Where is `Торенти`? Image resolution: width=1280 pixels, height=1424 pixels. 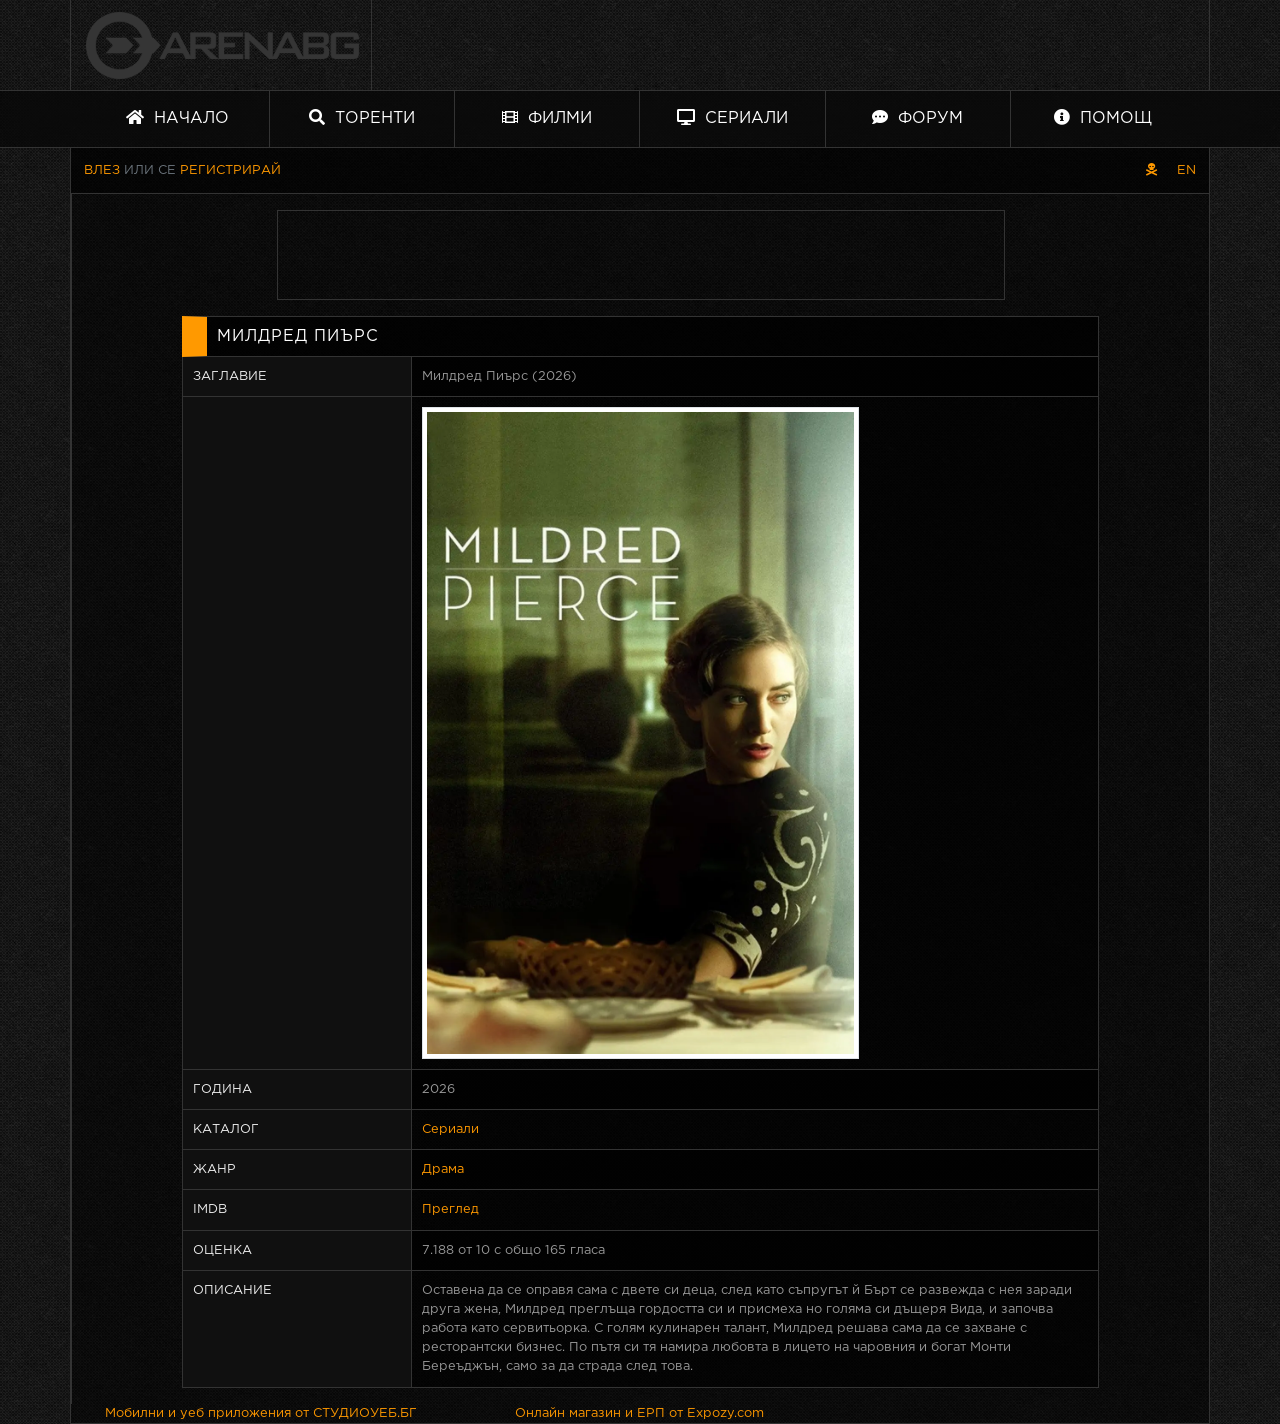 Торенти is located at coordinates (362, 117).